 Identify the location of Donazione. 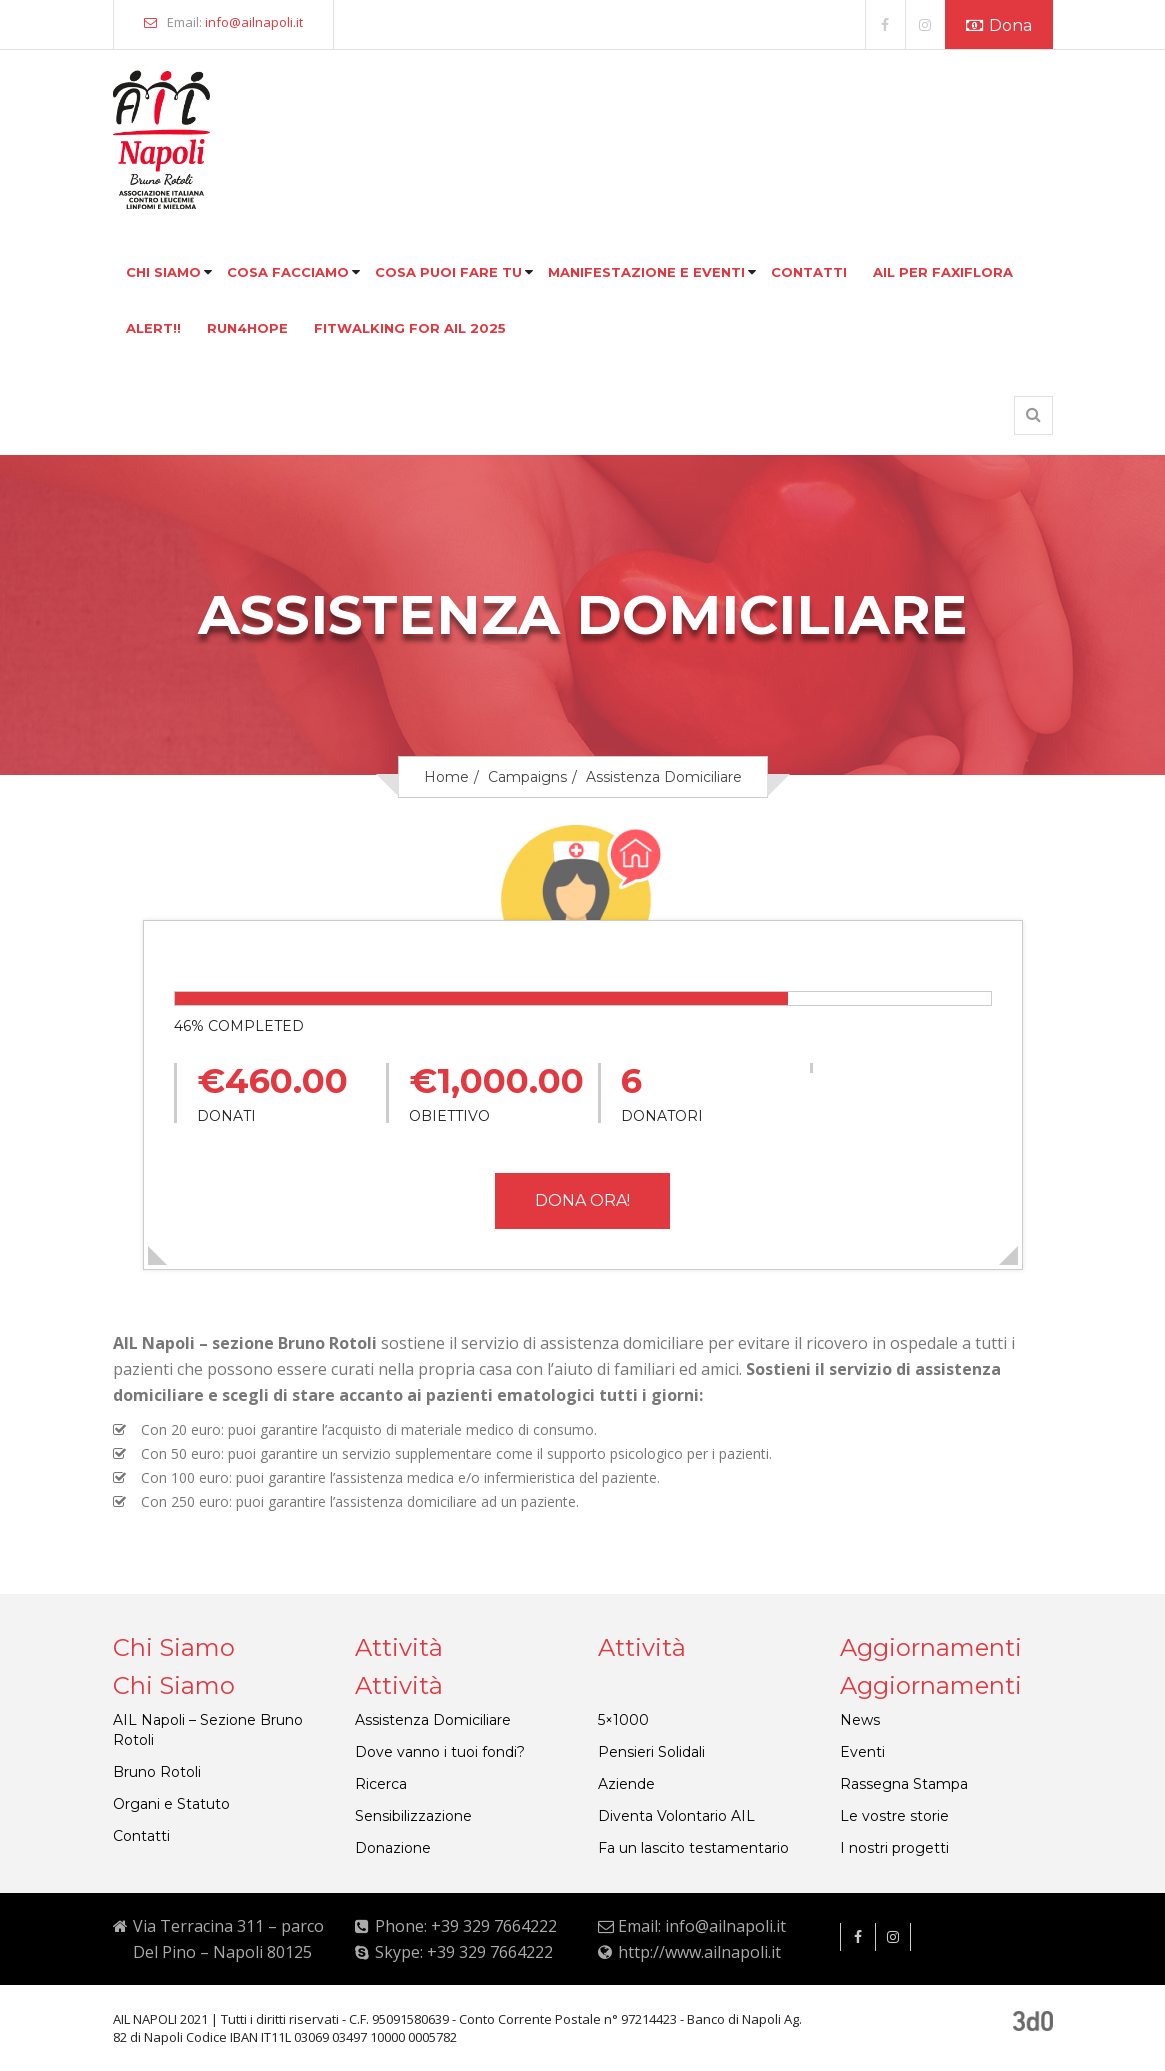
(393, 1848).